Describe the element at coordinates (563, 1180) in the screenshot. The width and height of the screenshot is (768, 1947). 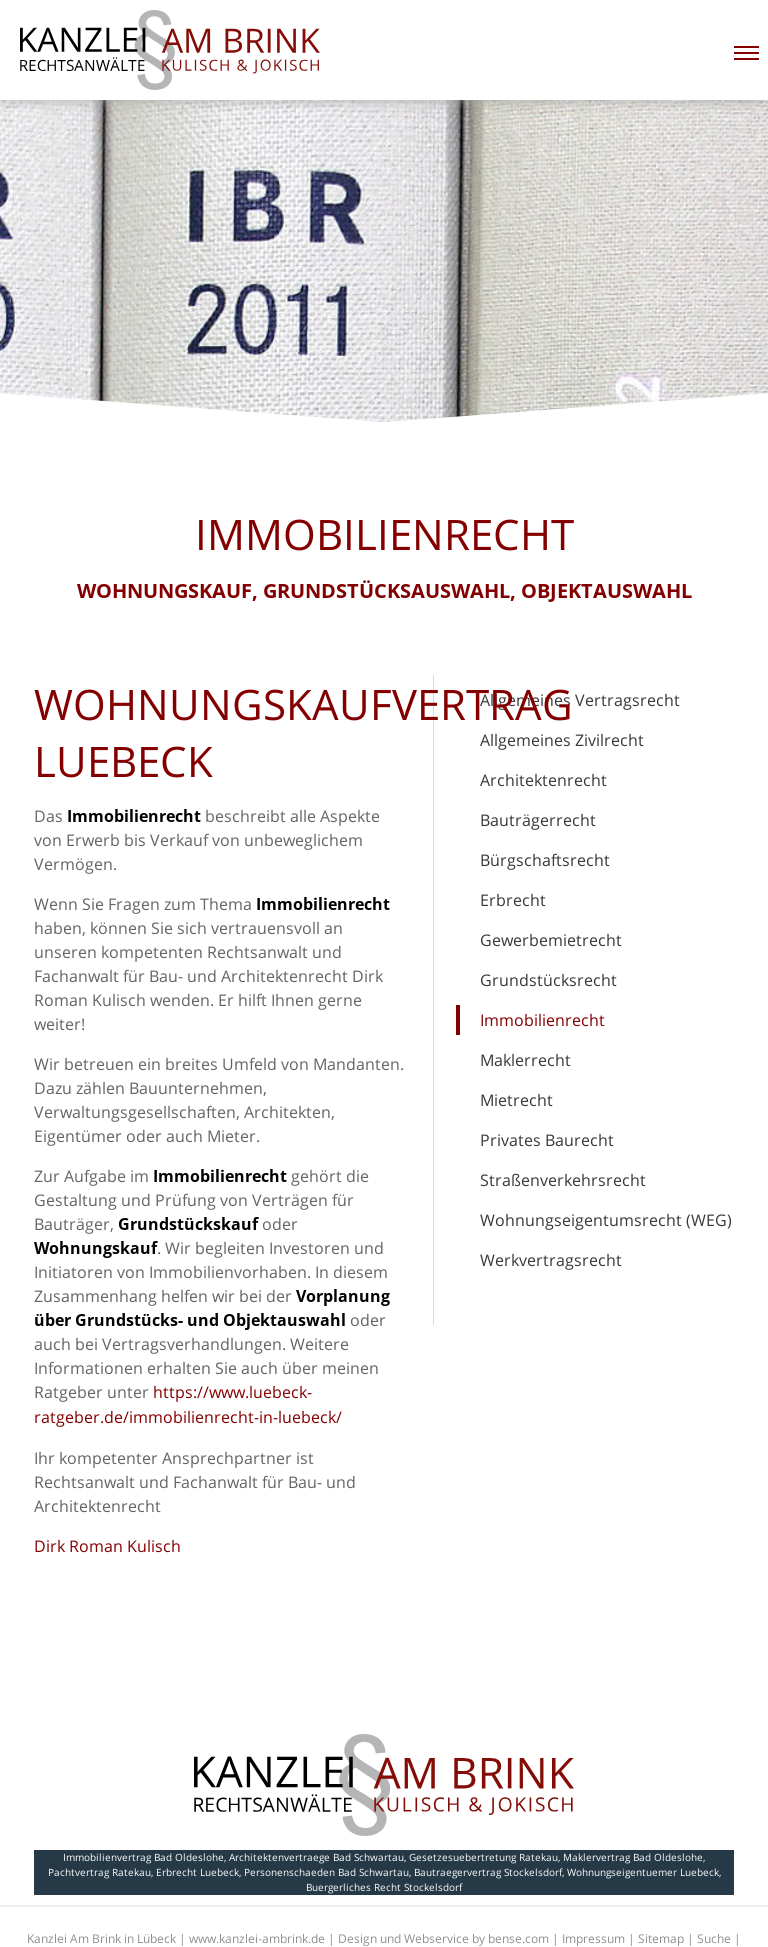
I see `Straßenverkehrsrecht` at that location.